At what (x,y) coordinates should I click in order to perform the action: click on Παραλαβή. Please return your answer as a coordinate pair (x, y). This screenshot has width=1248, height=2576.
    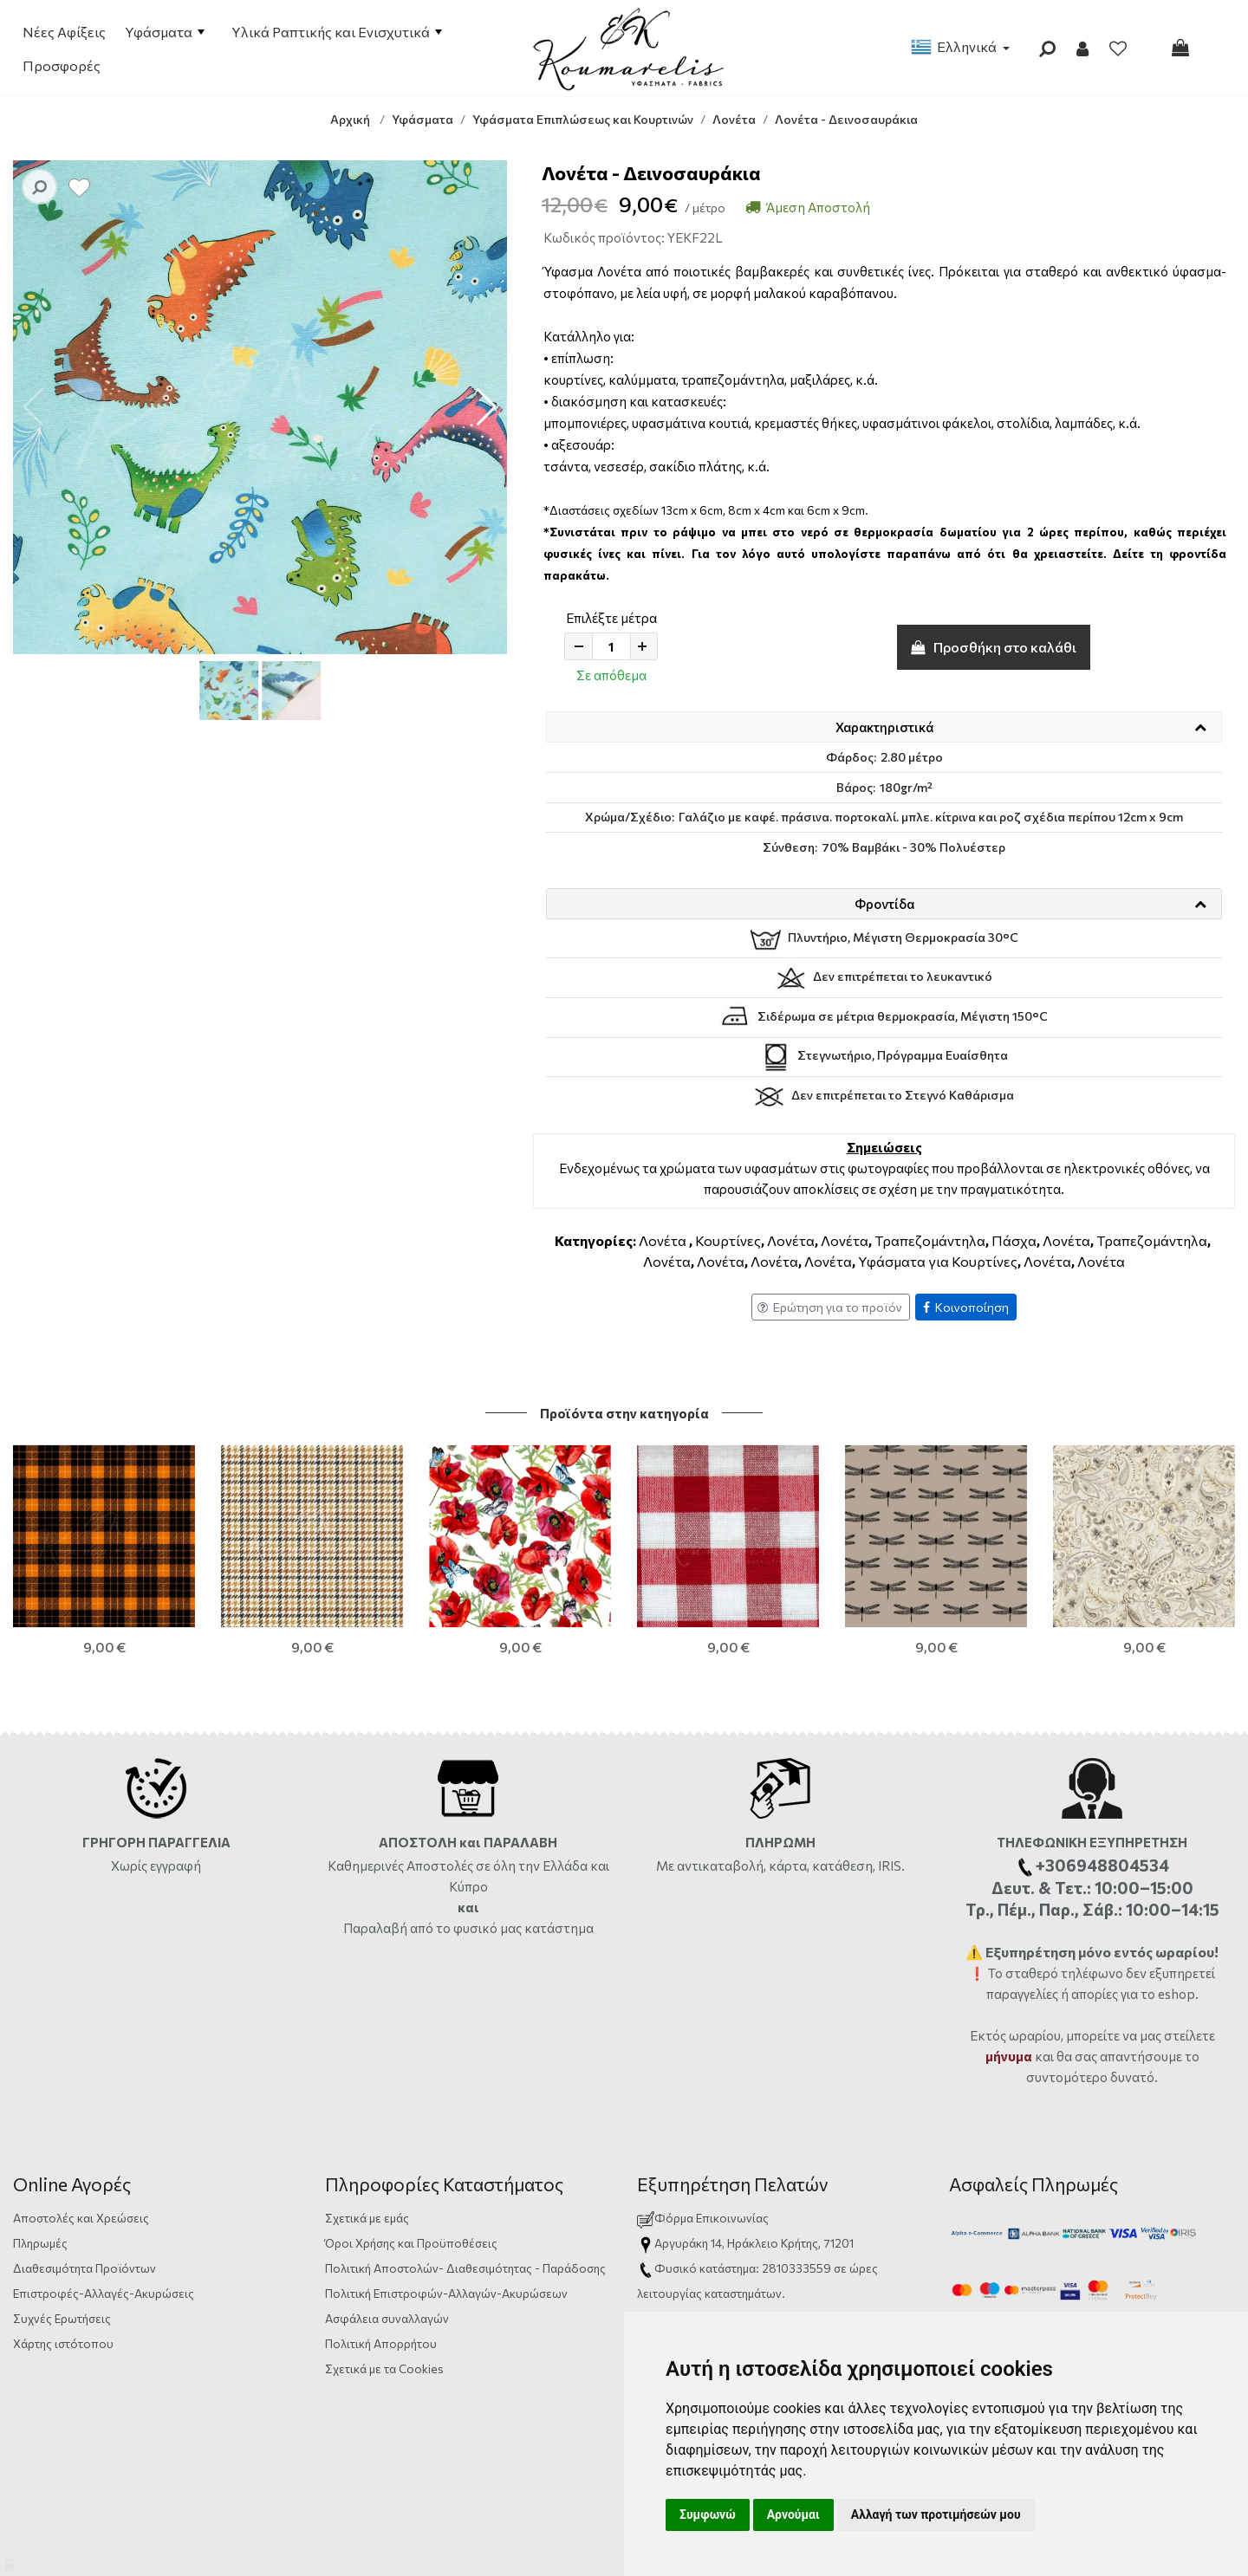
    Looking at the image, I should click on (376, 1815).